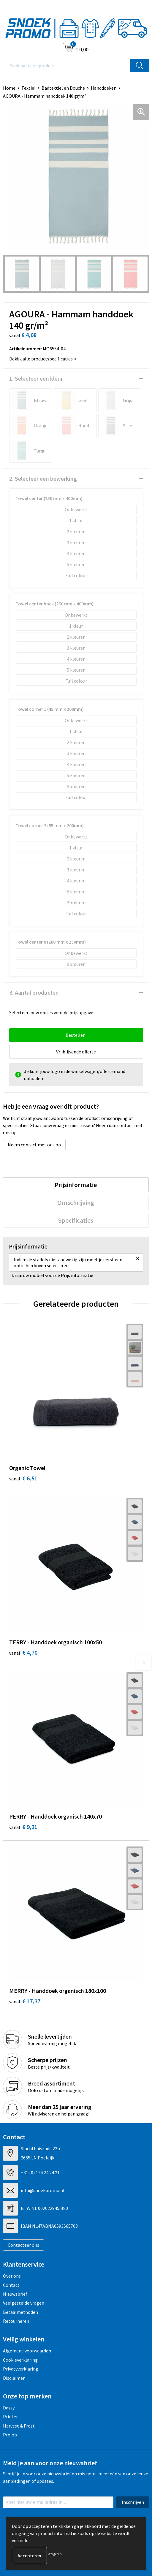 This screenshot has height=2576, width=152. What do you see at coordinates (9, 88) in the screenshot?
I see `Home` at bounding box center [9, 88].